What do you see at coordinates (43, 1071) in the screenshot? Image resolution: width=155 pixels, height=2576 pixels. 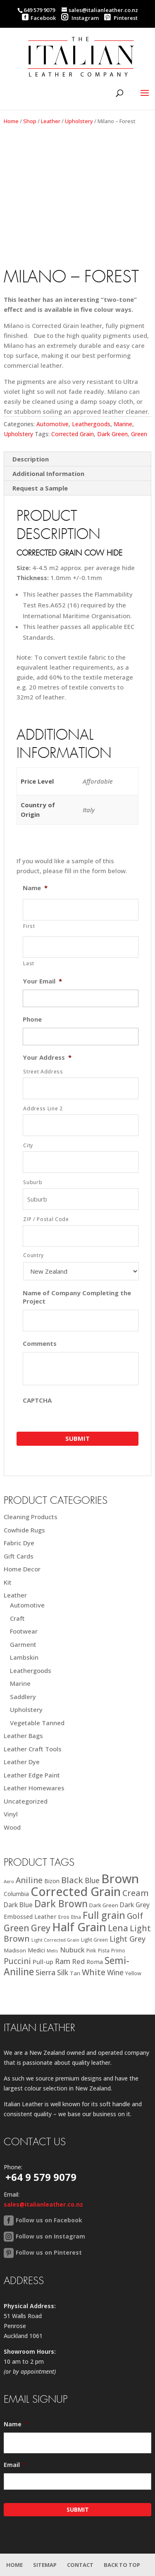 I see `Street Address` at bounding box center [43, 1071].